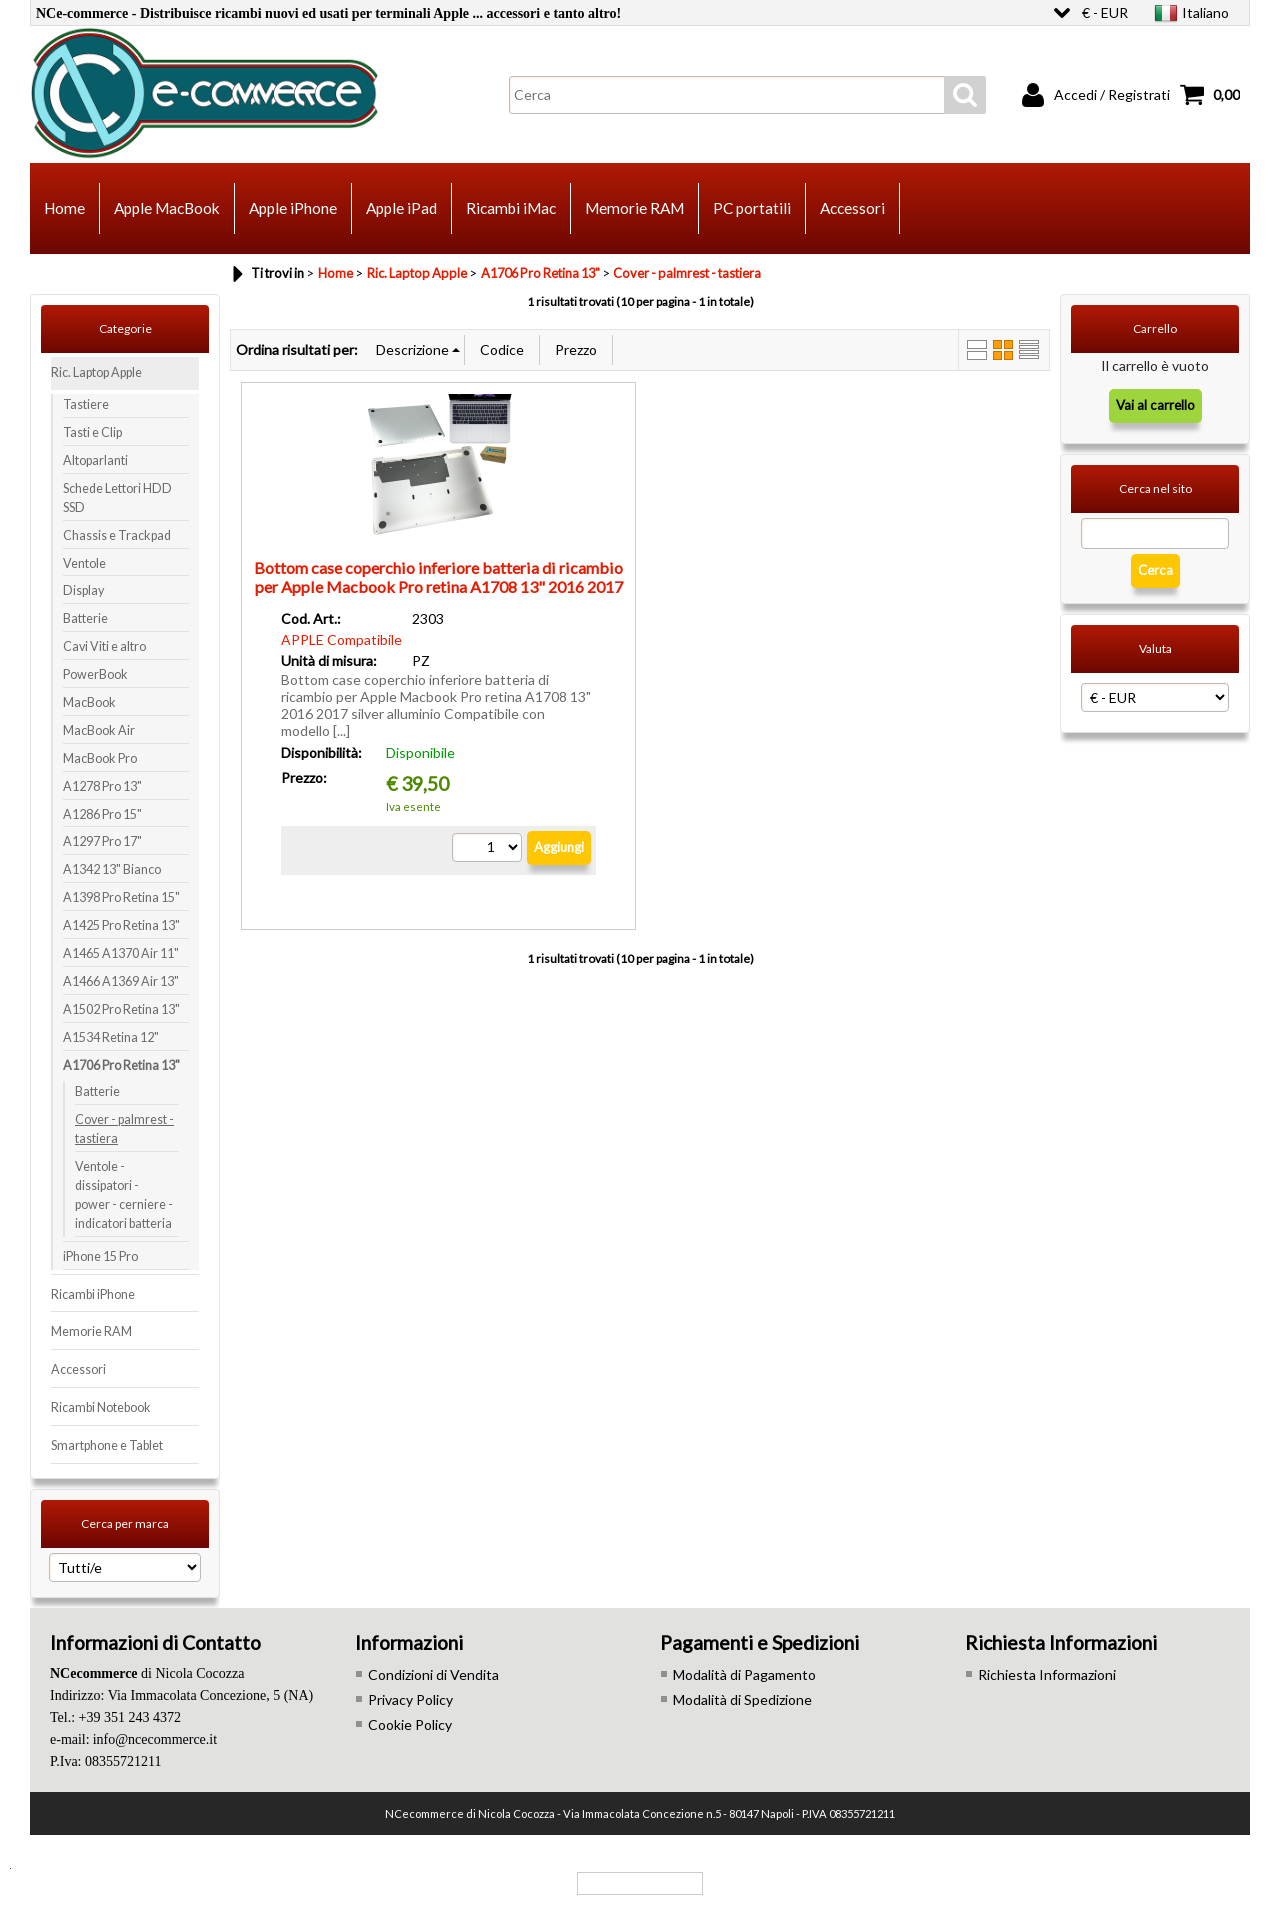  Describe the element at coordinates (410, 1699) in the screenshot. I see `Privacy Policy` at that location.